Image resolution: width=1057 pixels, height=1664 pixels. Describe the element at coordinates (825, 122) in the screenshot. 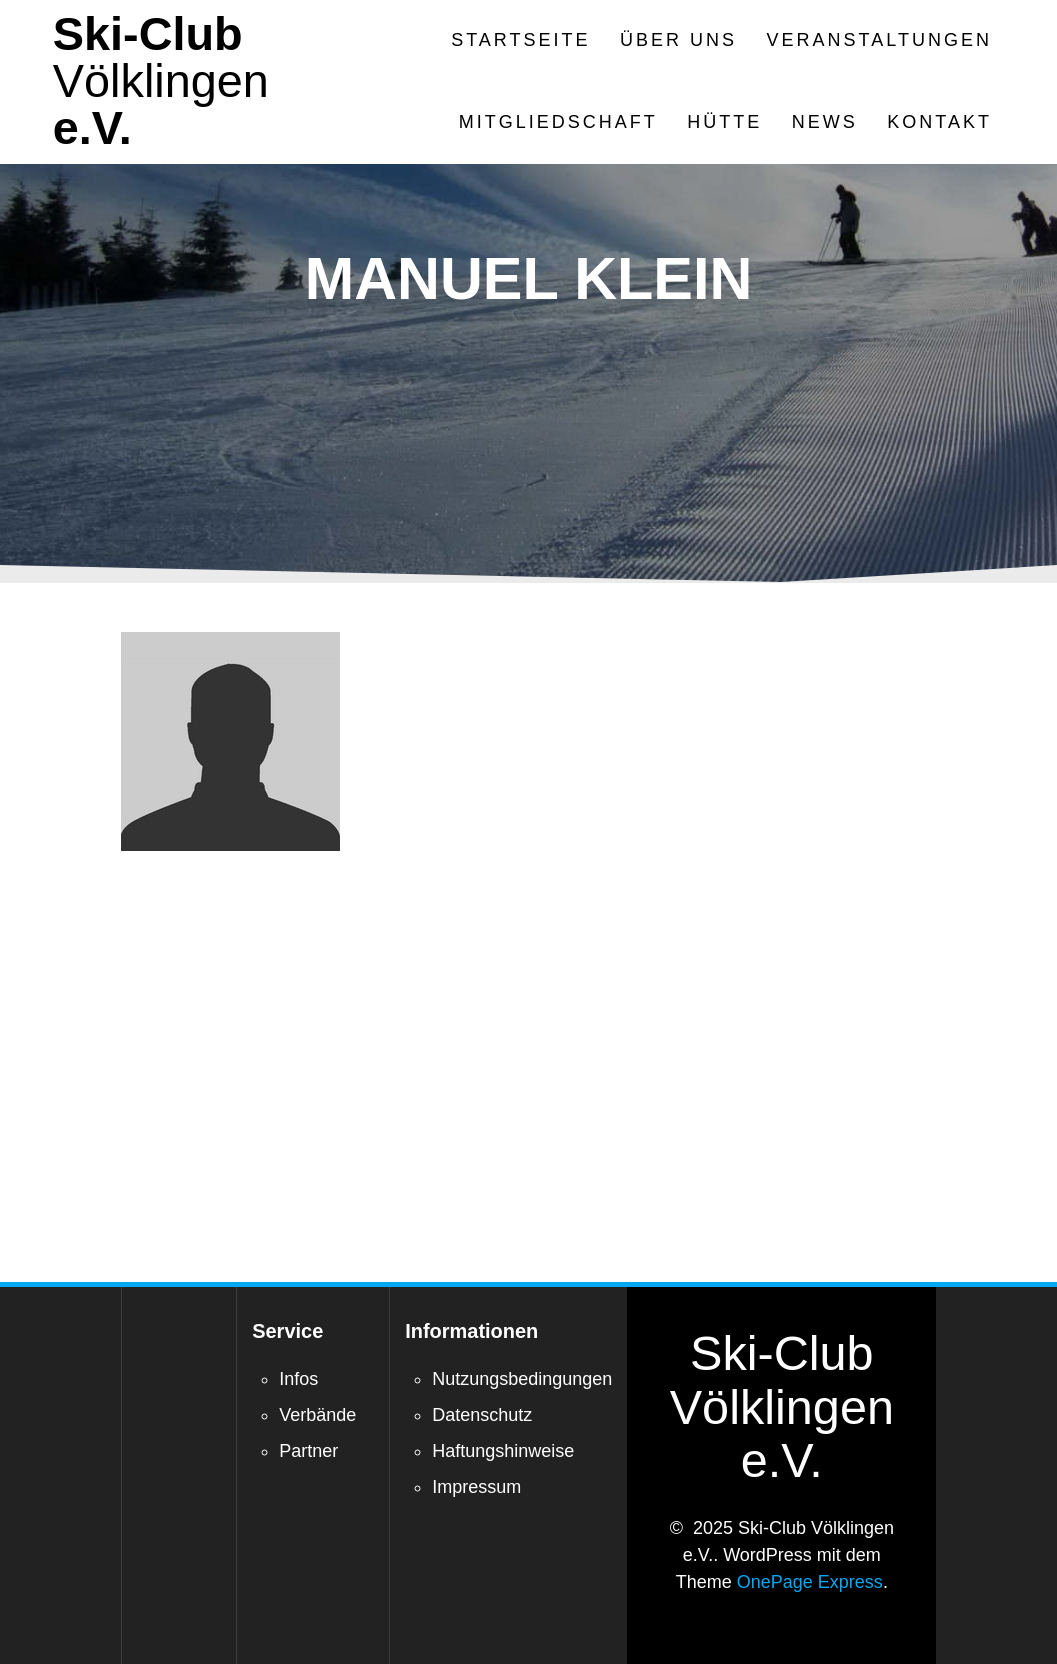

I see `News` at that location.